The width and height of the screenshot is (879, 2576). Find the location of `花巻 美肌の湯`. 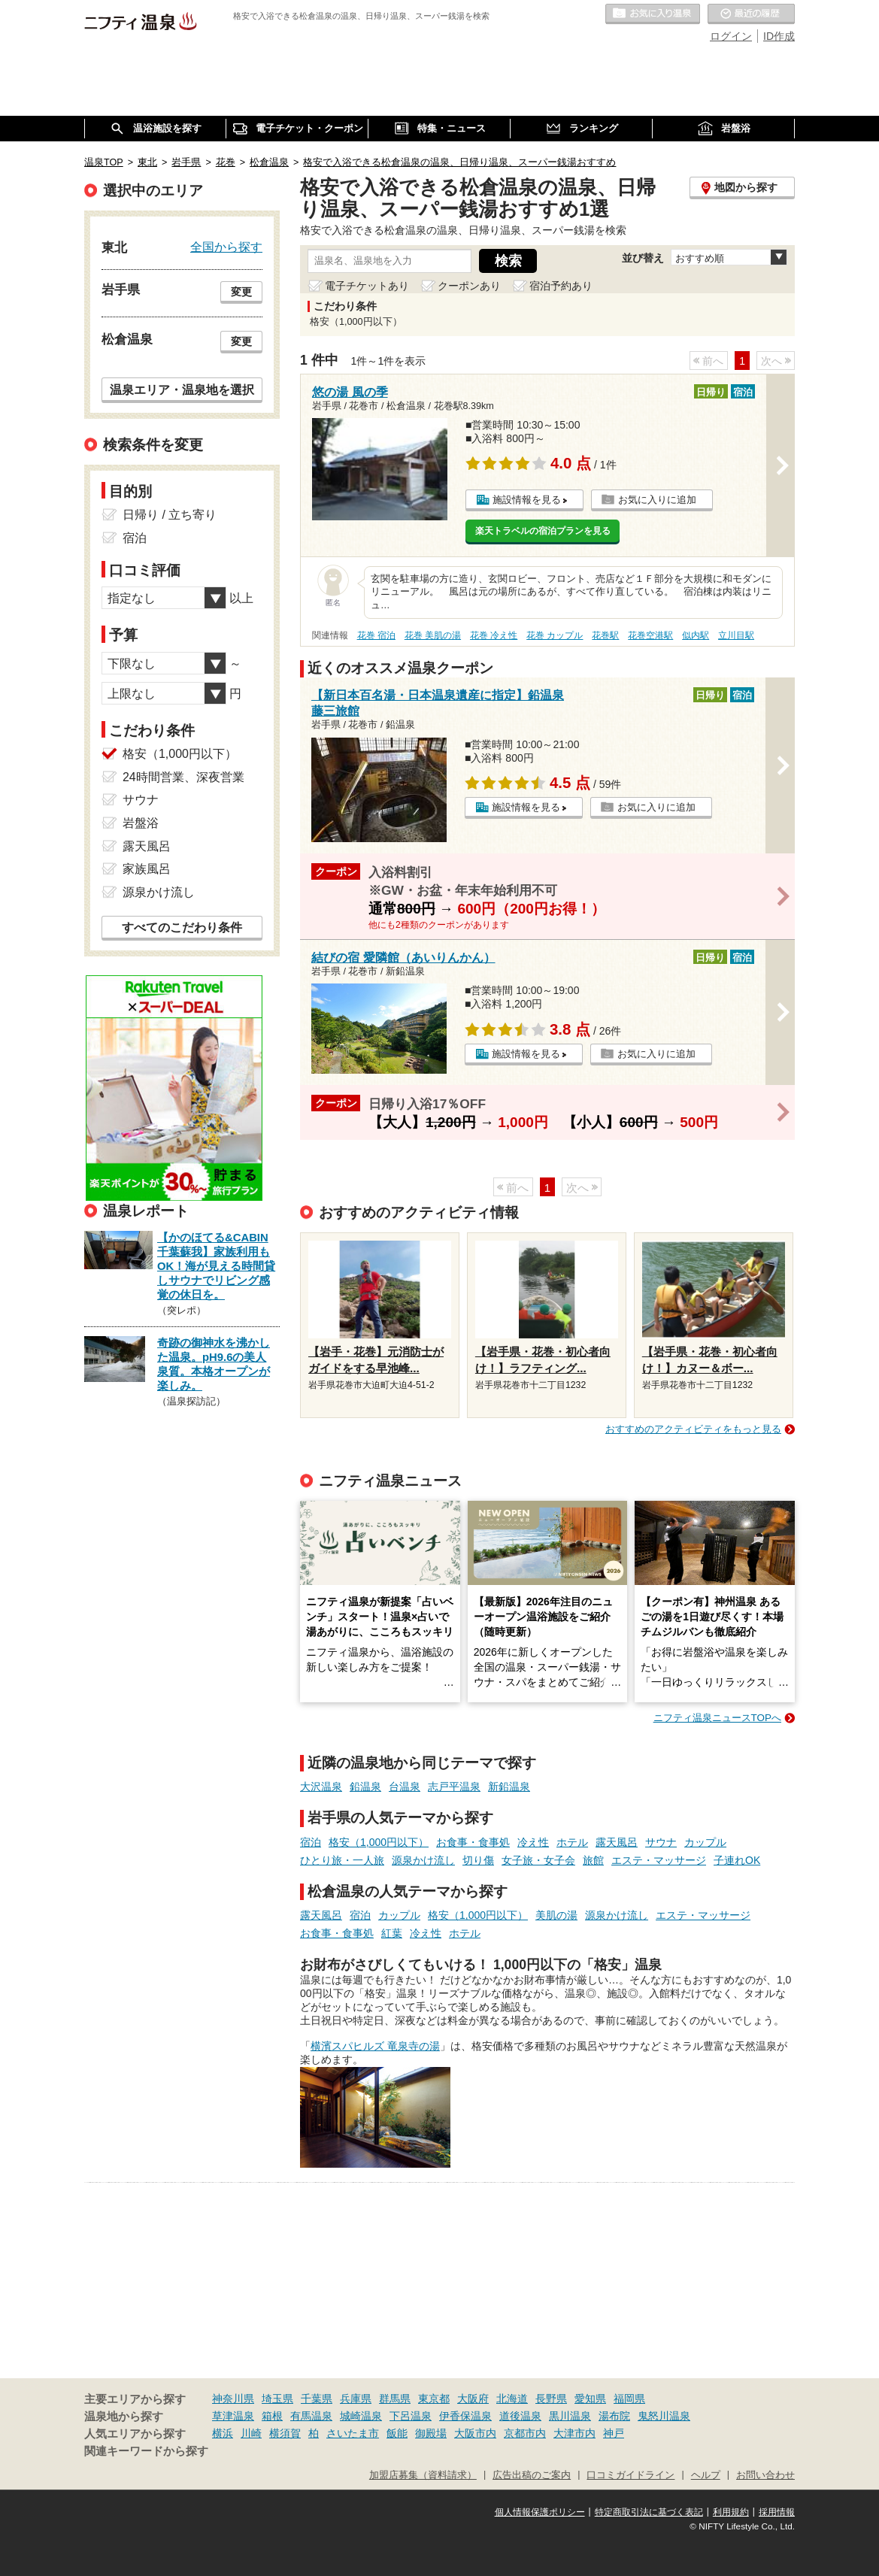

花巻 美肌の湯 is located at coordinates (433, 635).